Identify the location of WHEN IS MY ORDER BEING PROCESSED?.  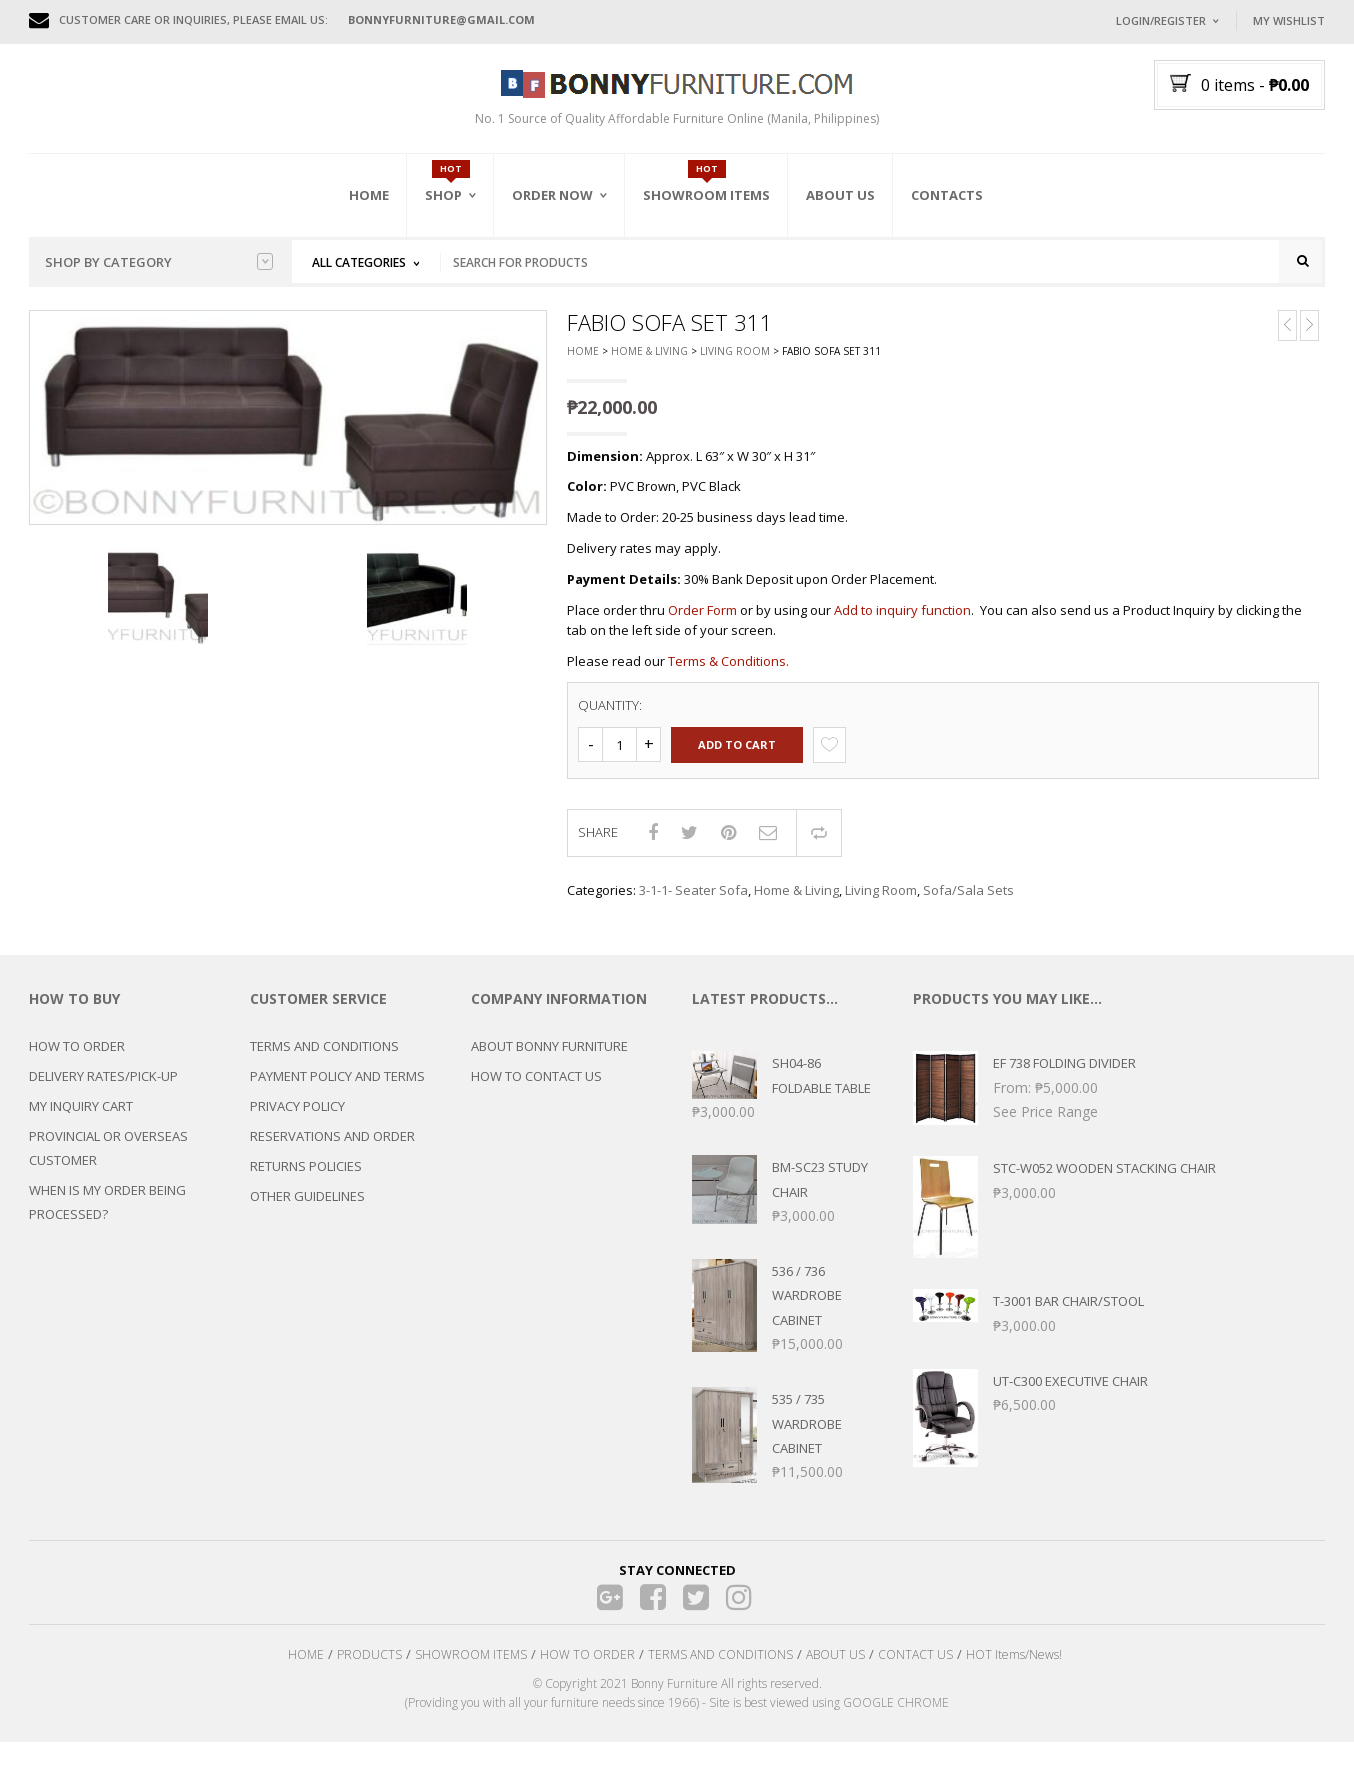
(107, 1215).